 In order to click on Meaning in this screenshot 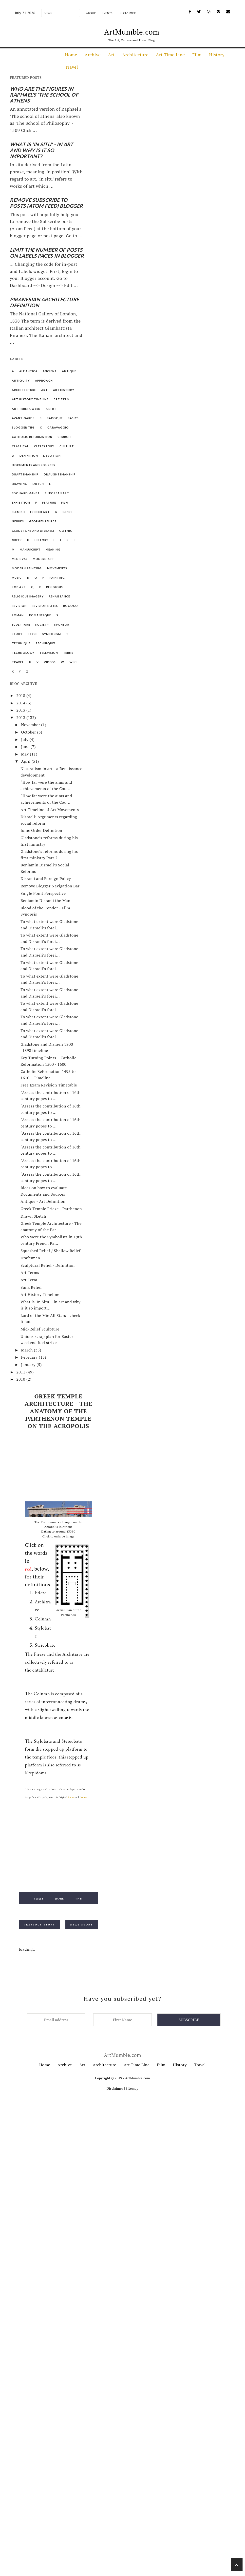, I will do `click(53, 549)`.